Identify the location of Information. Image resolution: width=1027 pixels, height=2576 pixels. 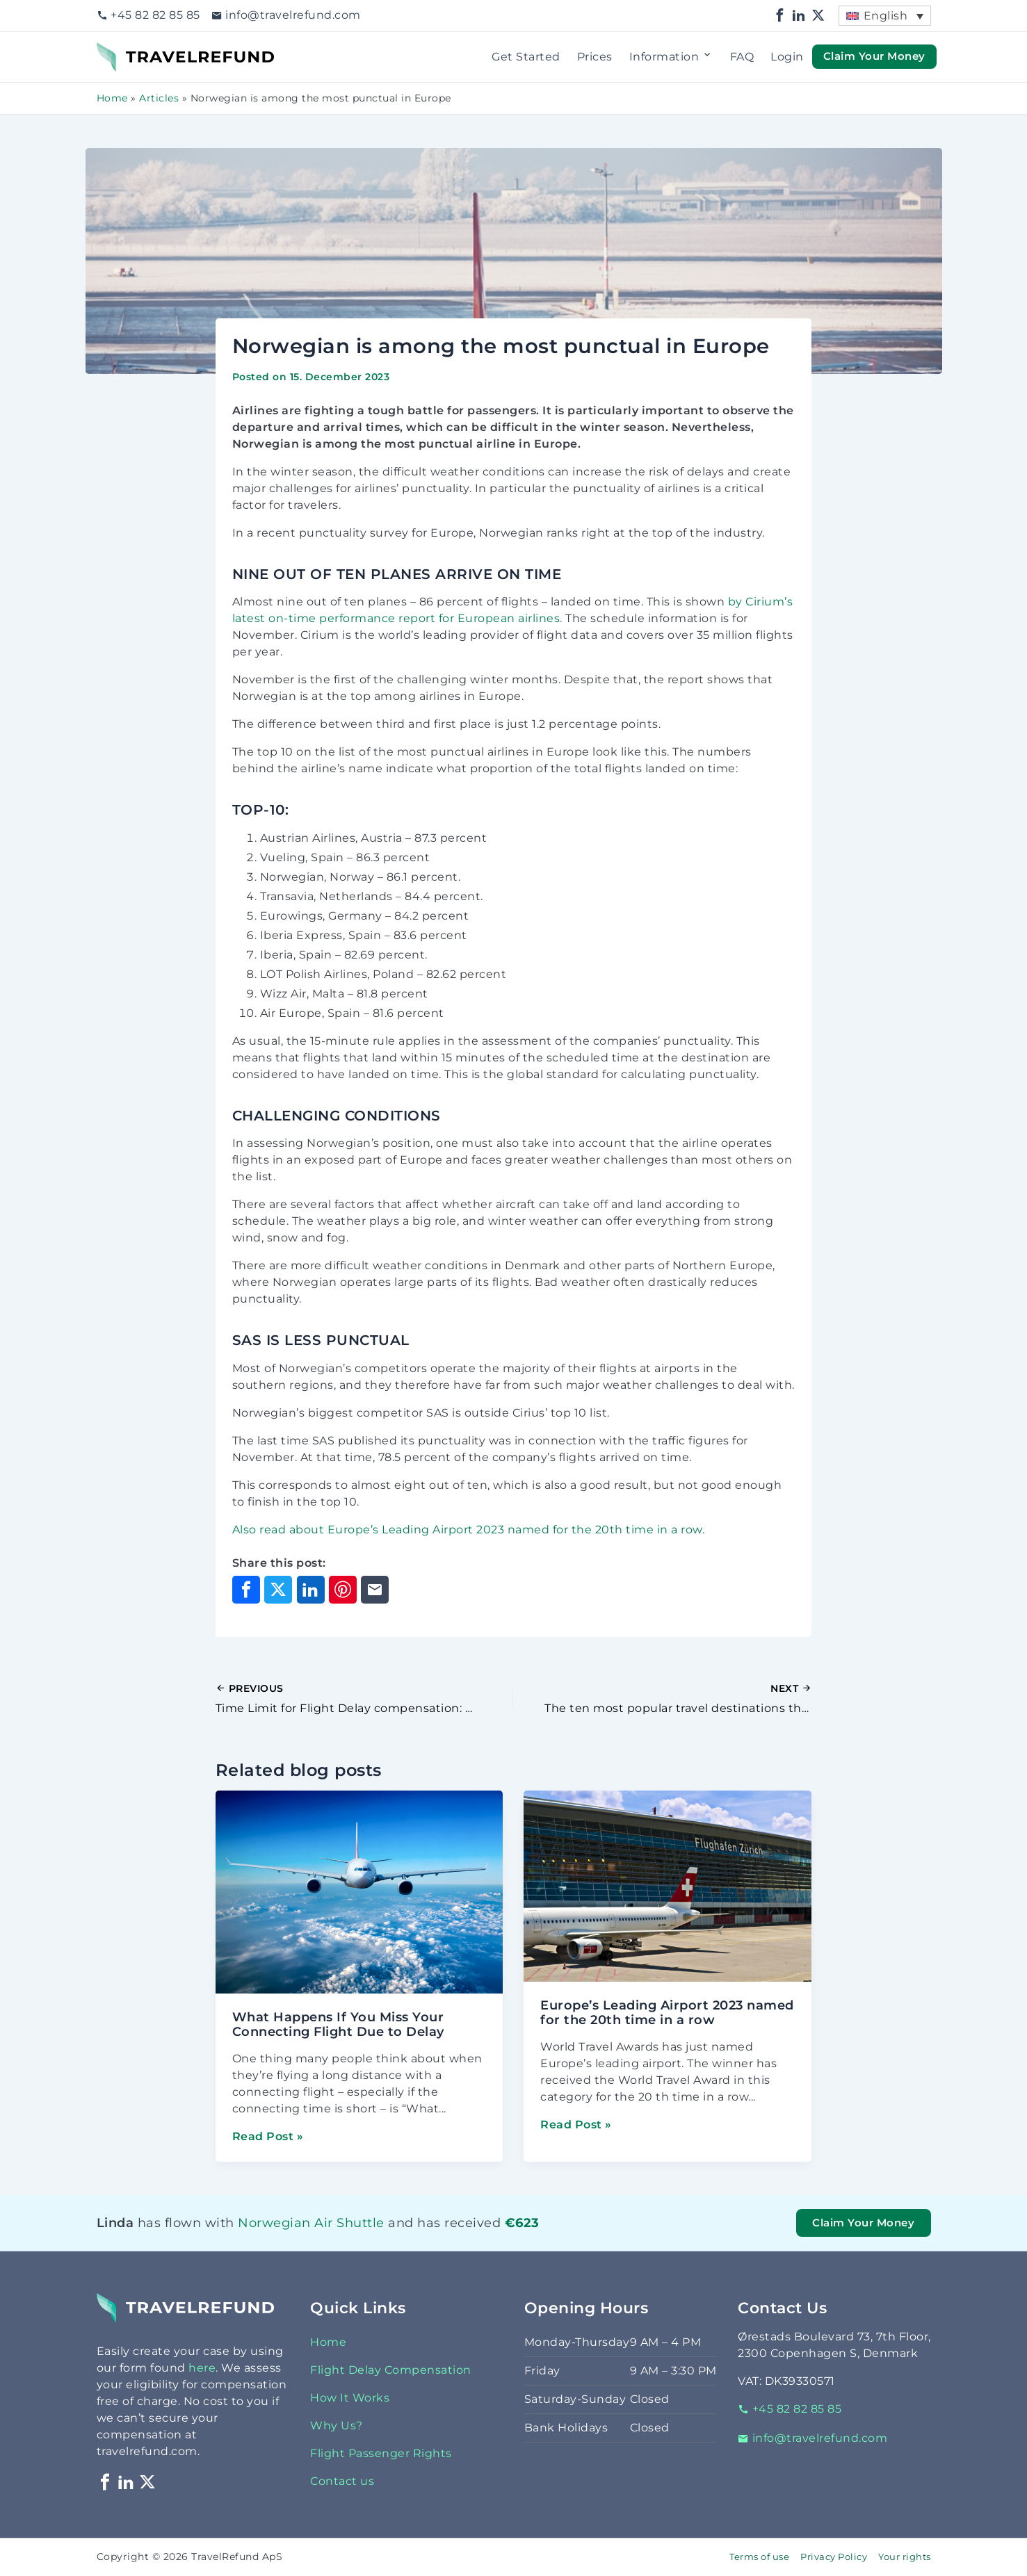
(671, 57).